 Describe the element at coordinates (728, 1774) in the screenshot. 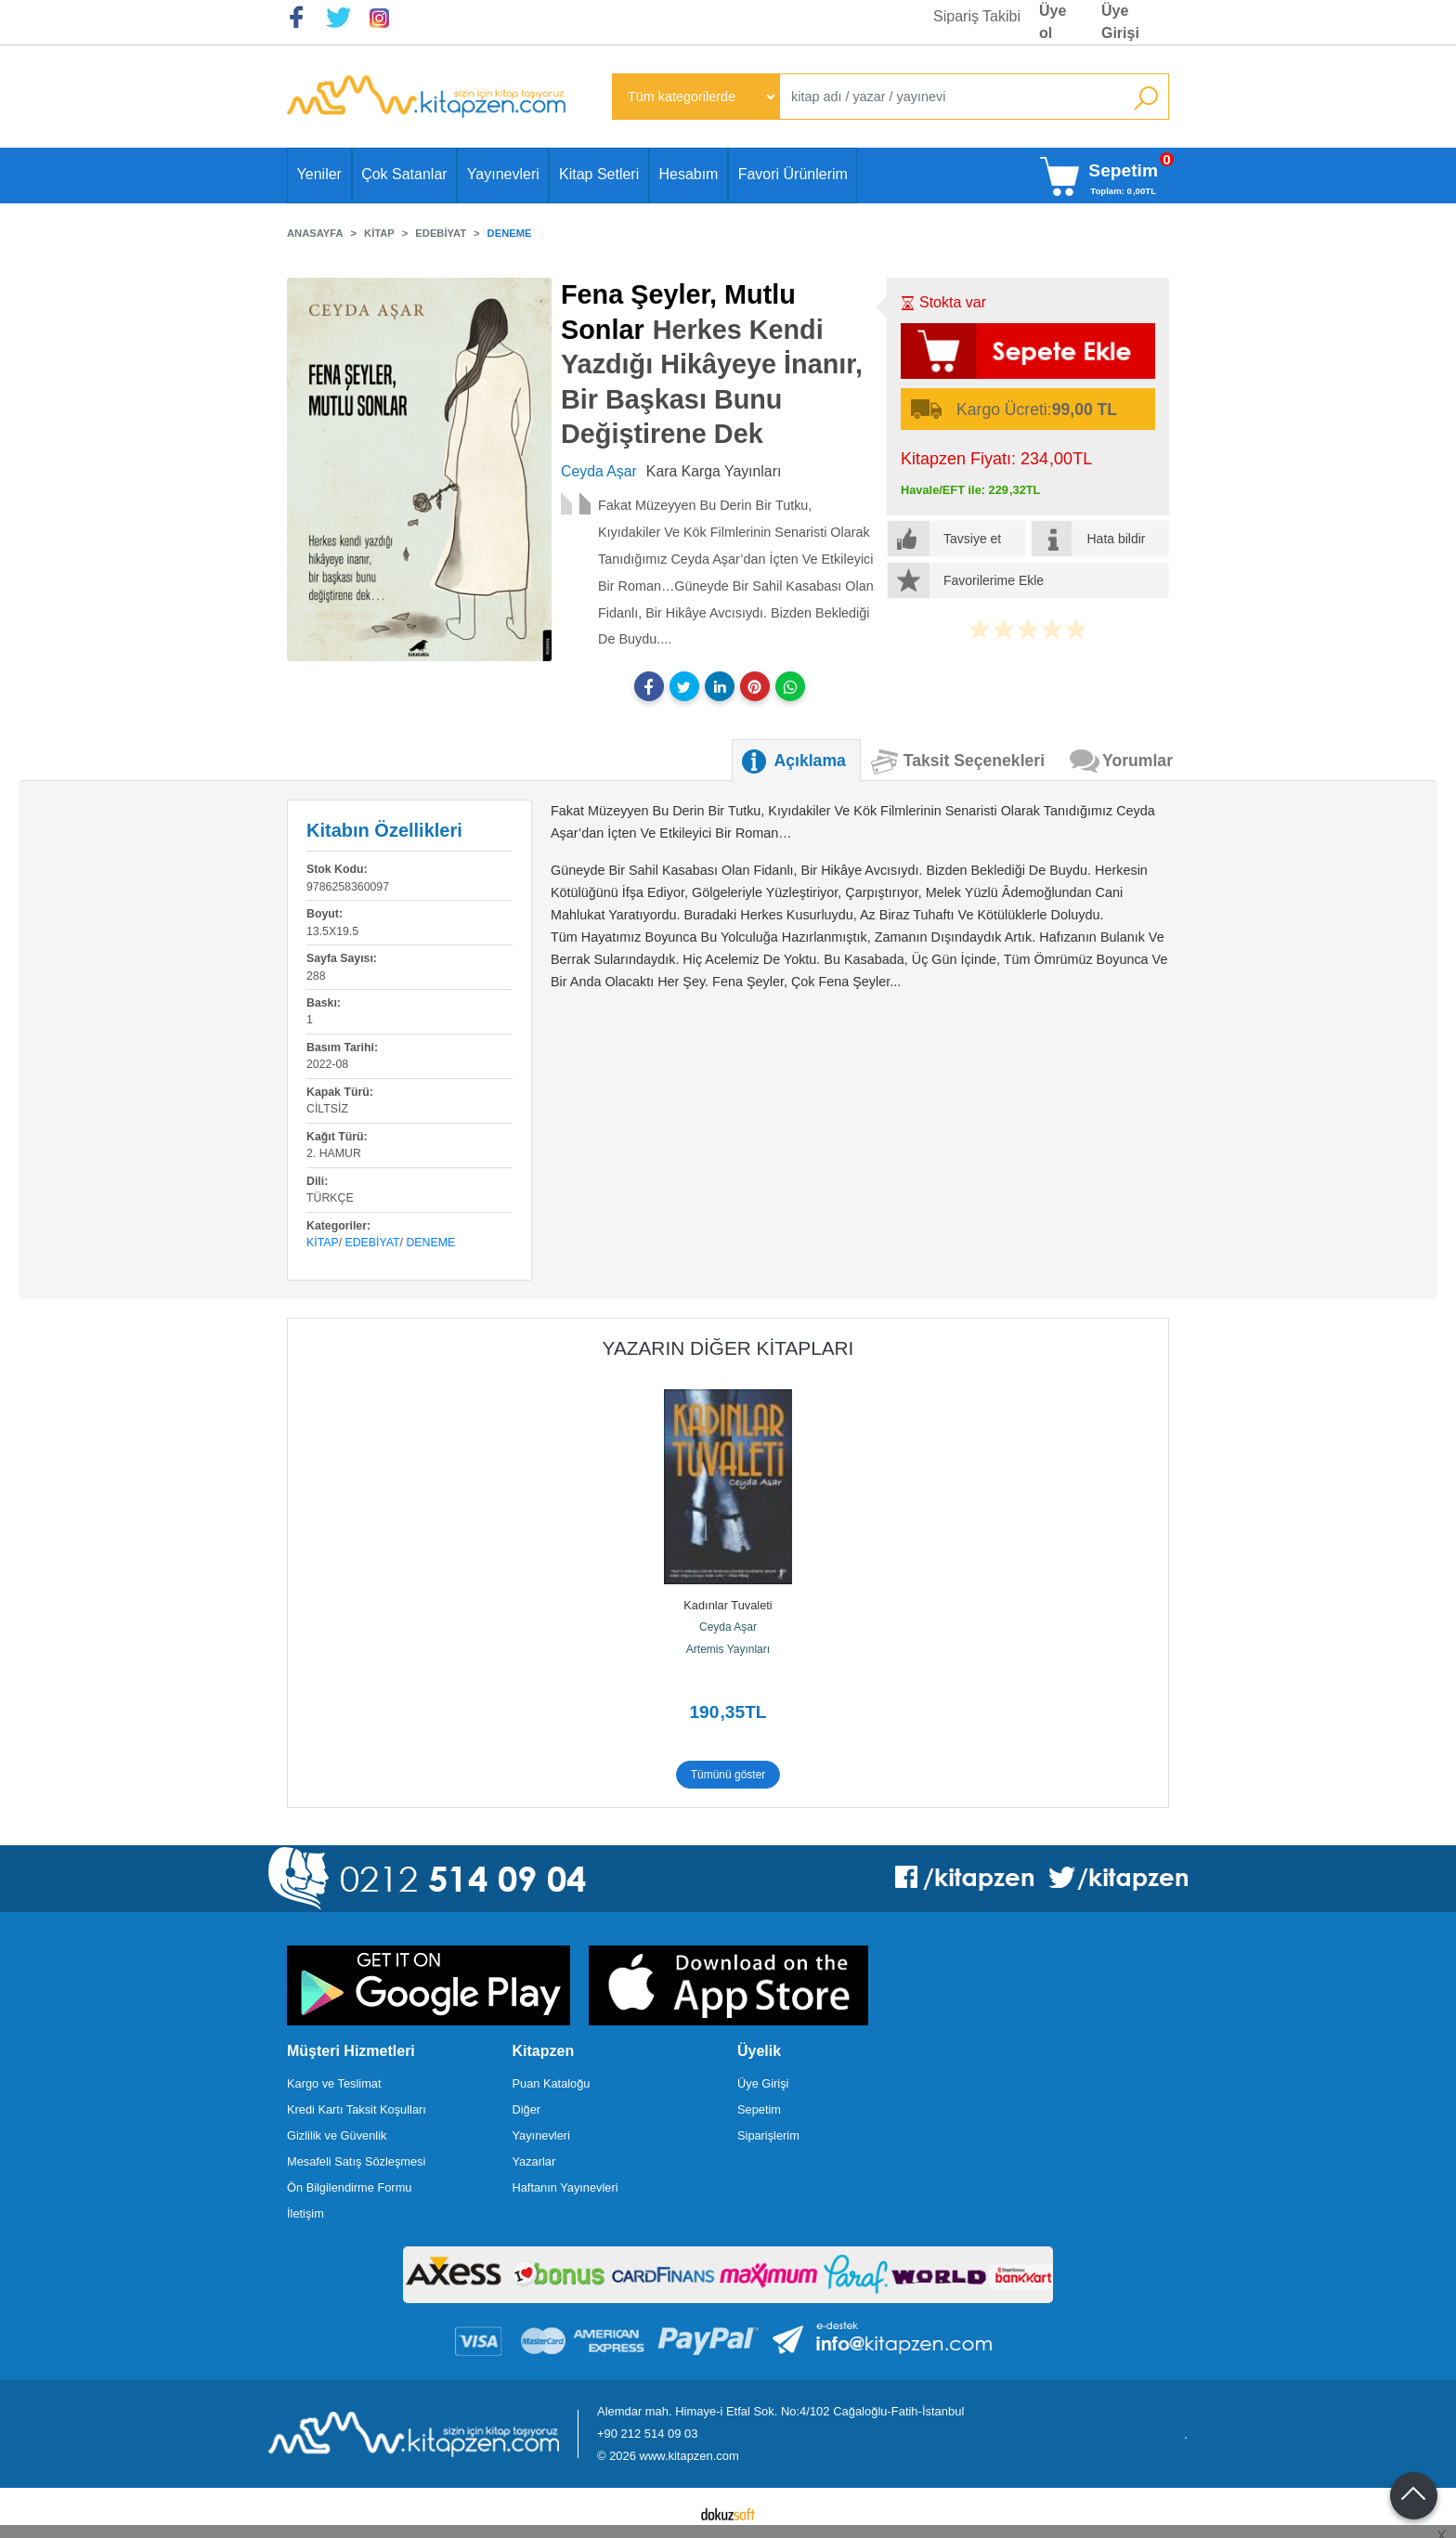

I see `Tümünü göster` at that location.